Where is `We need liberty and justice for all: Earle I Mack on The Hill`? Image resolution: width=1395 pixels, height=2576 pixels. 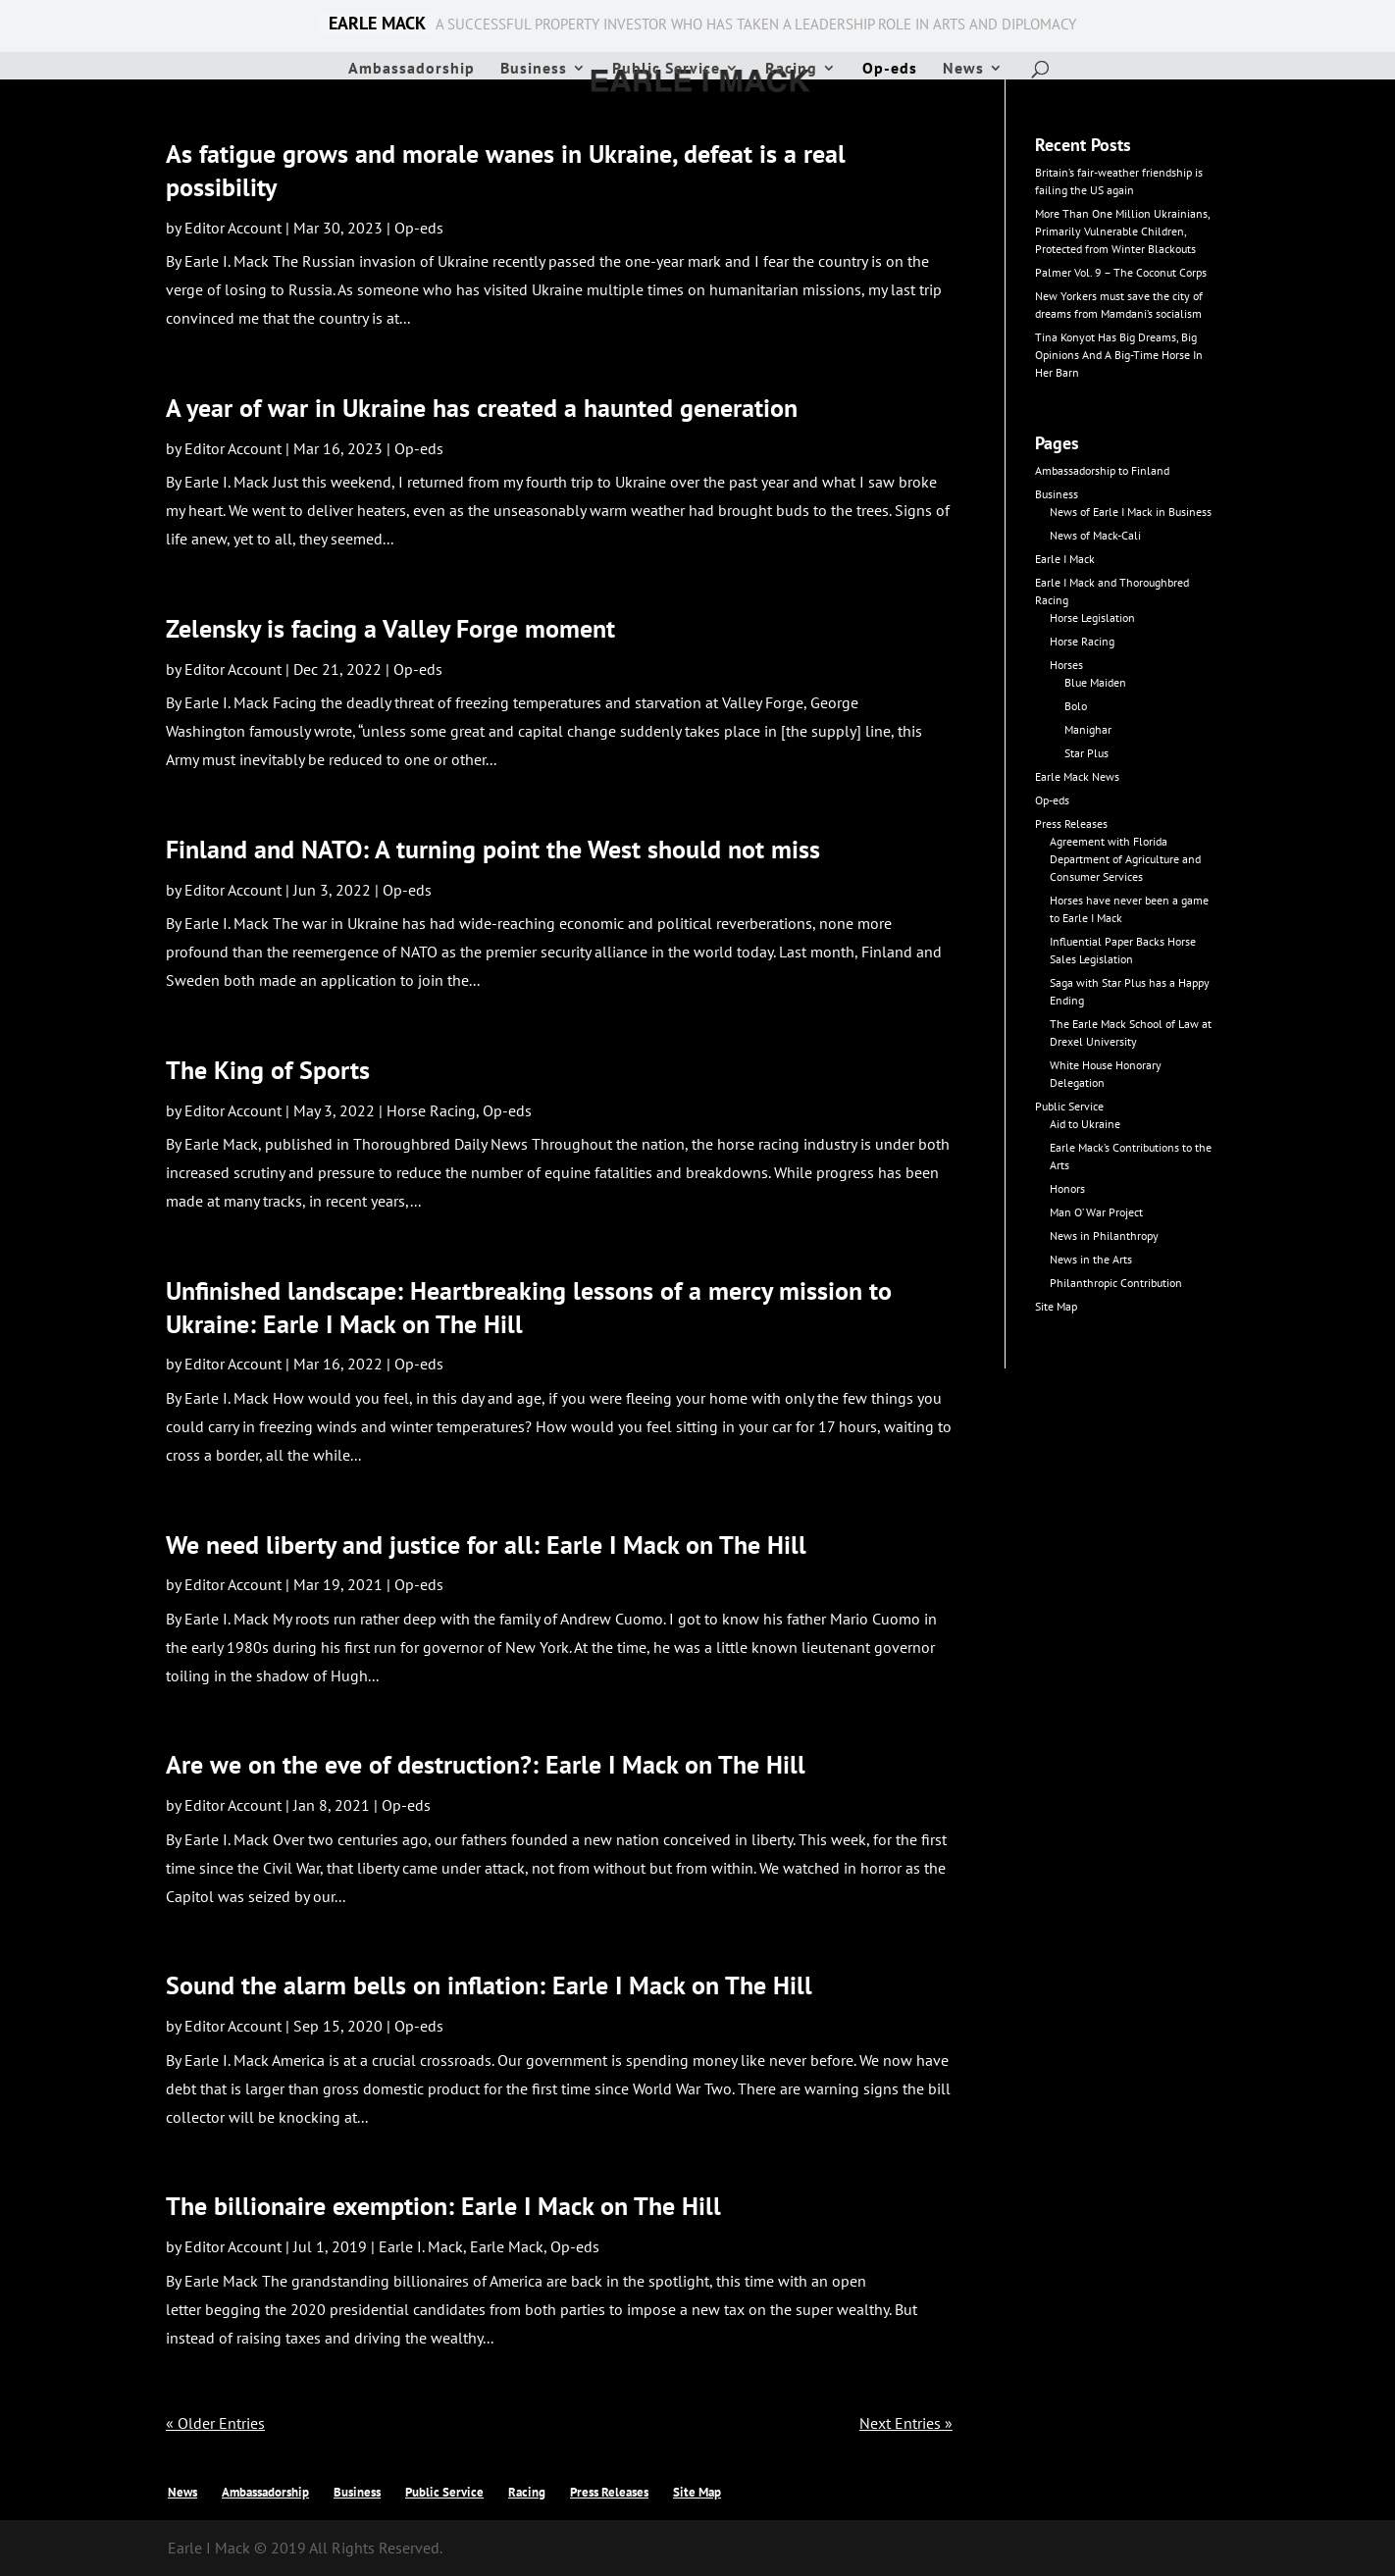
We need liberty and justice for all: Earle I Mack on The Hill is located at coordinates (486, 1544).